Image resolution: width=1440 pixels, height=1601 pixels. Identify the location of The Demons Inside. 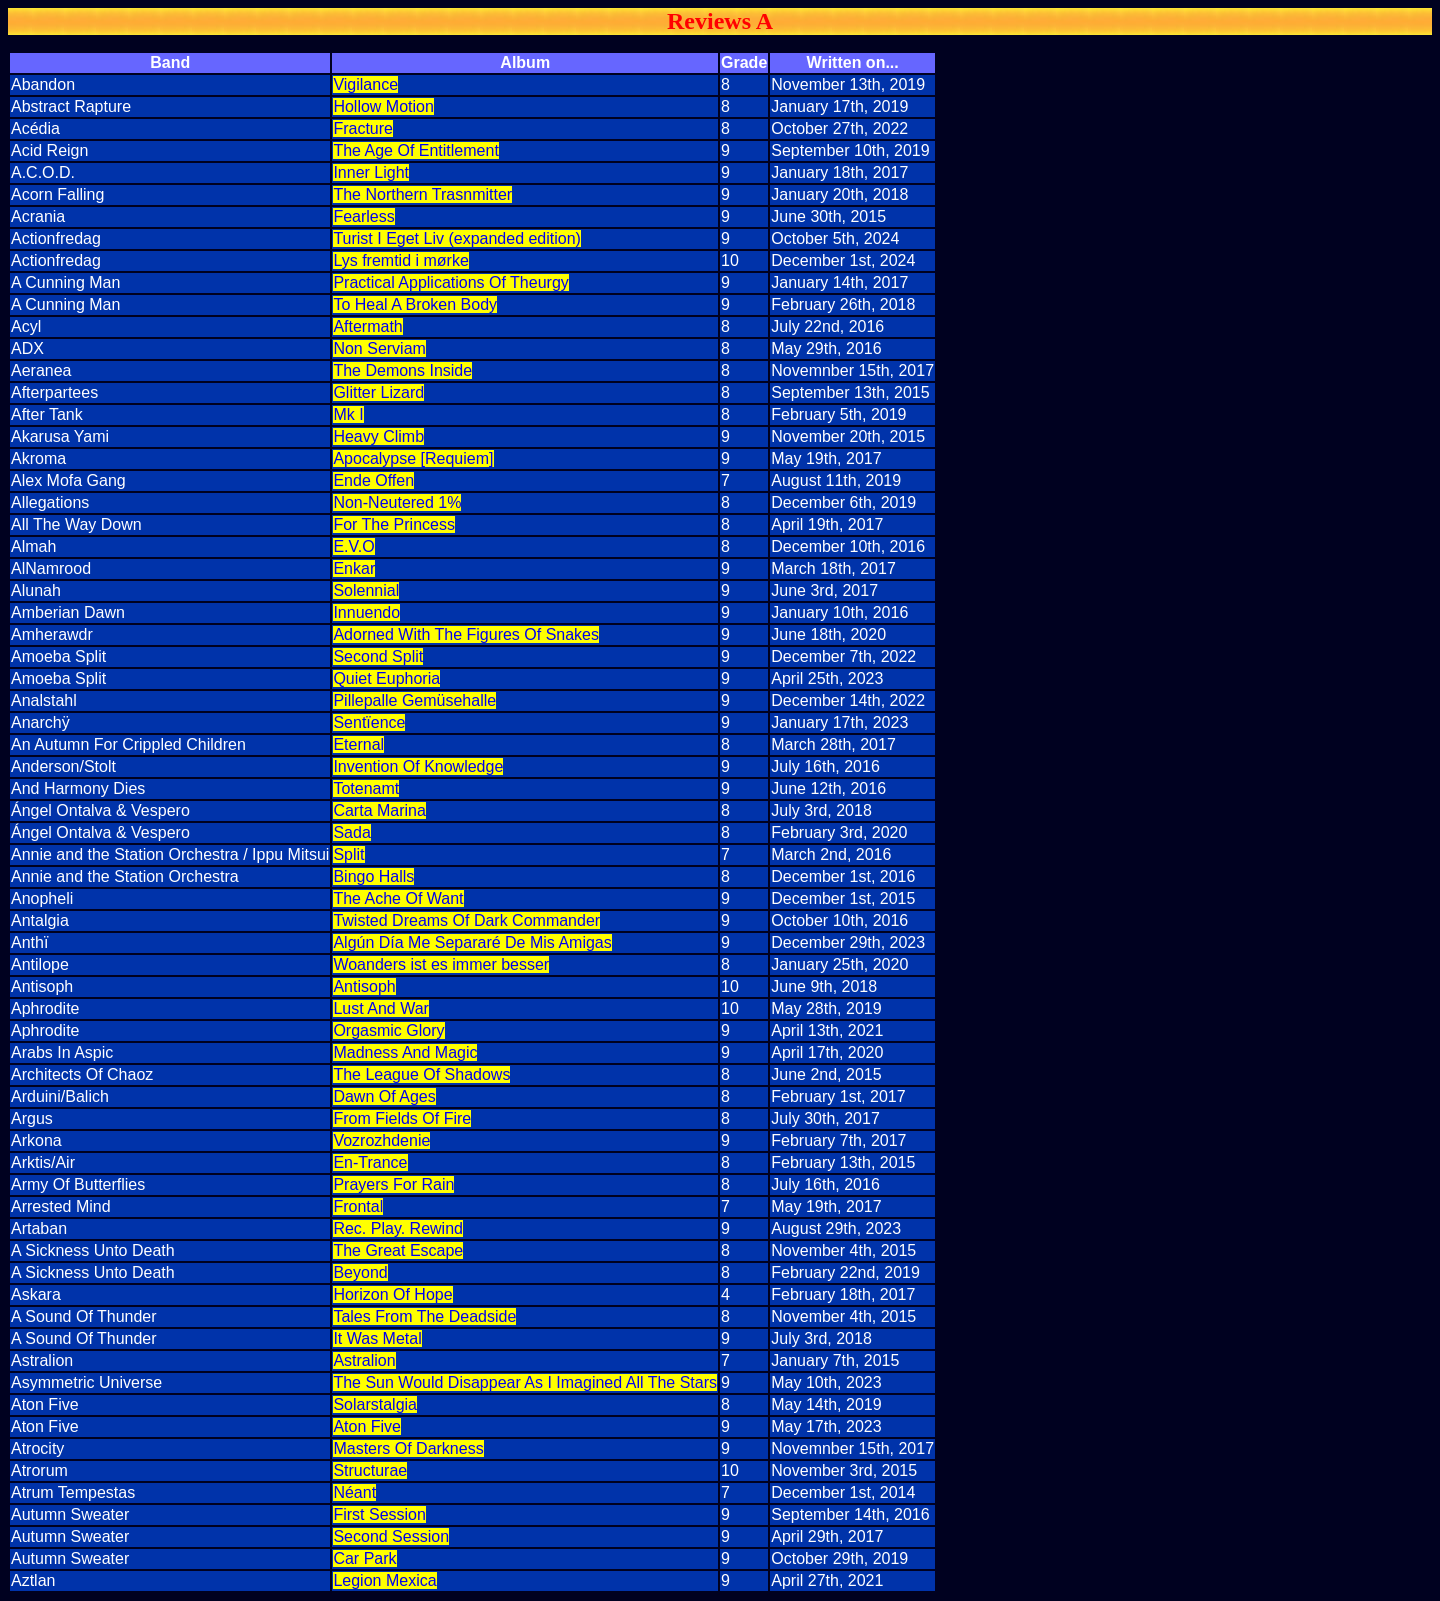
(402, 370).